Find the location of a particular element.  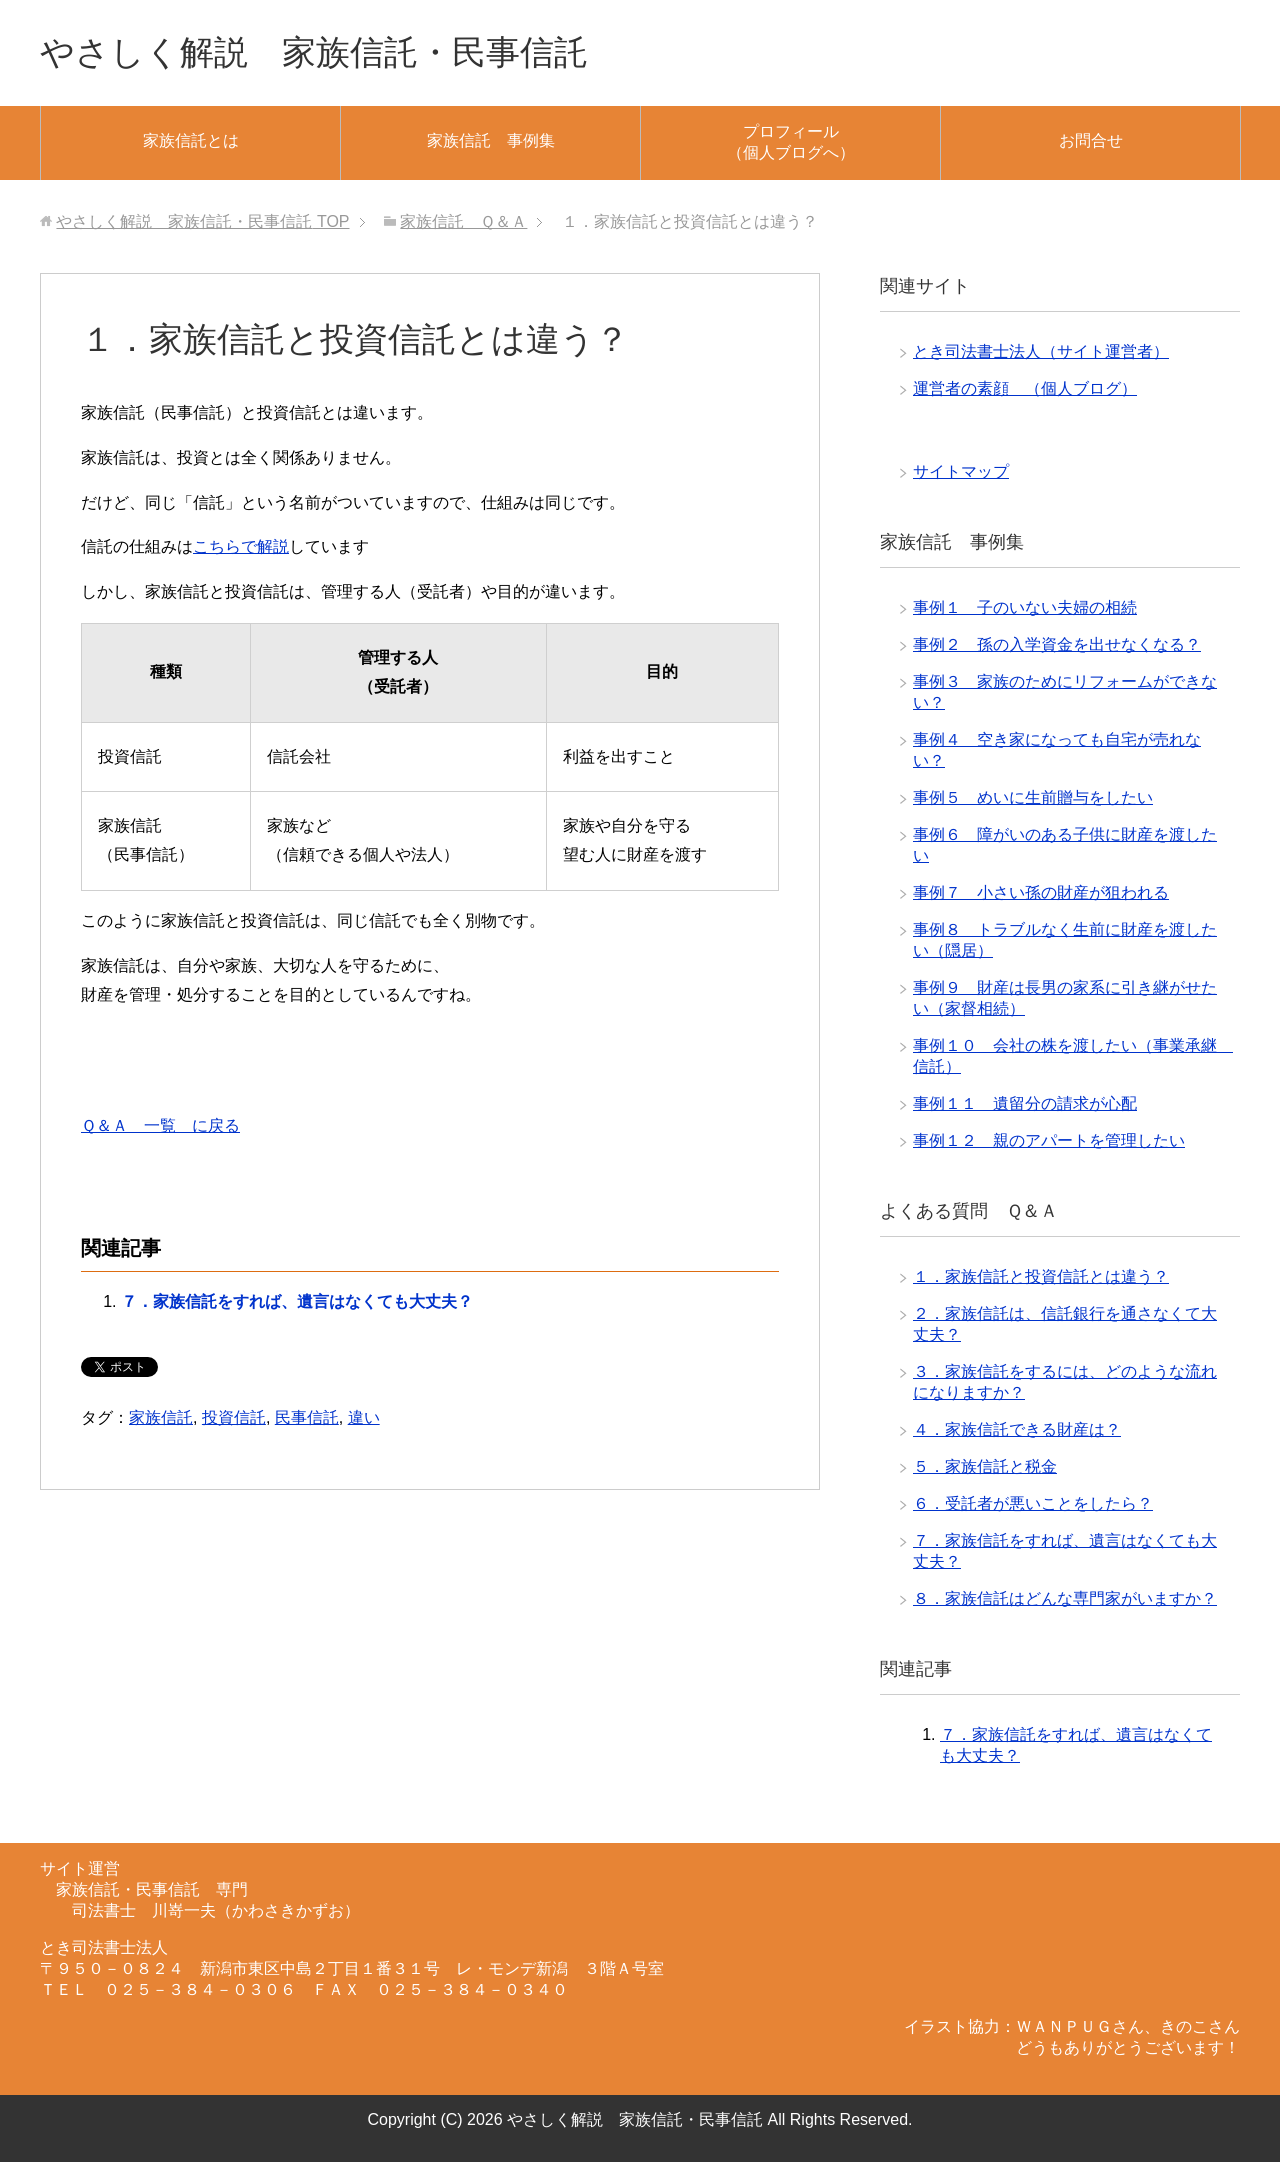

４．家族信託できる財産は？ is located at coordinates (1017, 1432).